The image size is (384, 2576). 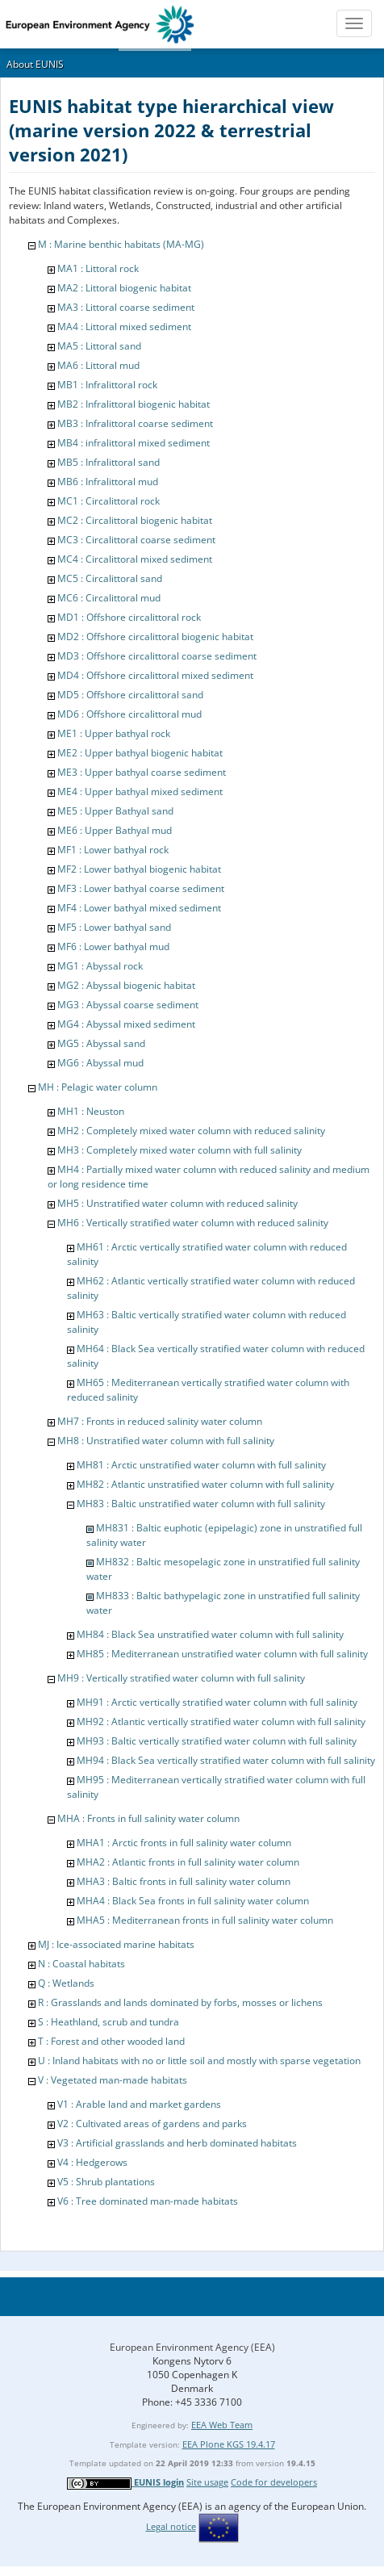 What do you see at coordinates (136, 540) in the screenshot?
I see `MC3 : Circalittoral coarse sediment` at bounding box center [136, 540].